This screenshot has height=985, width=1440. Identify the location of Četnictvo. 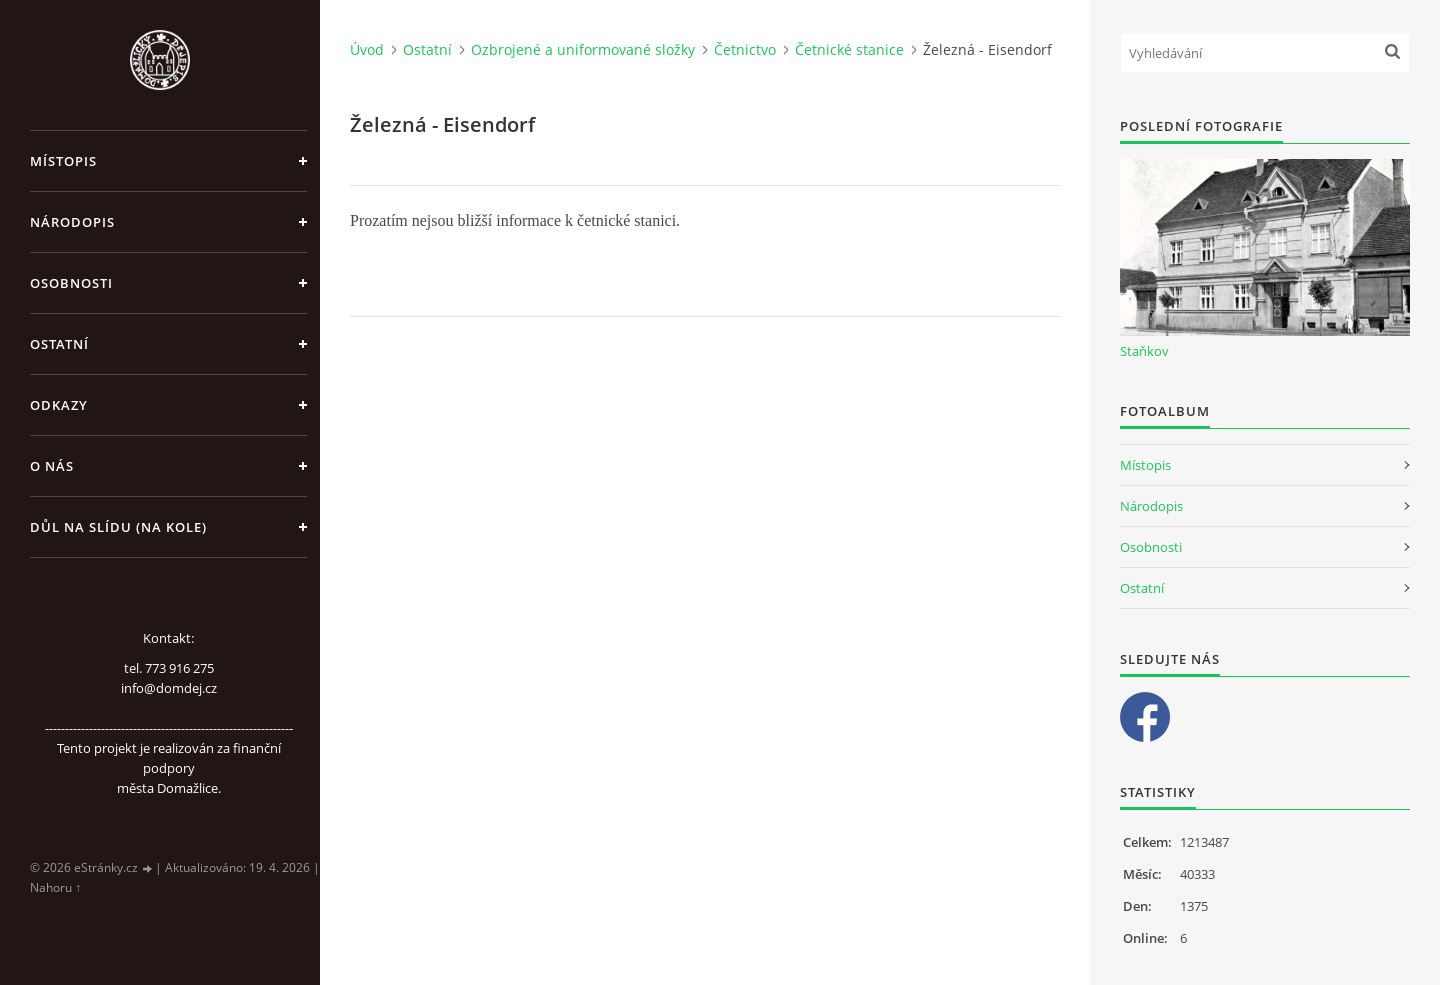
(745, 49).